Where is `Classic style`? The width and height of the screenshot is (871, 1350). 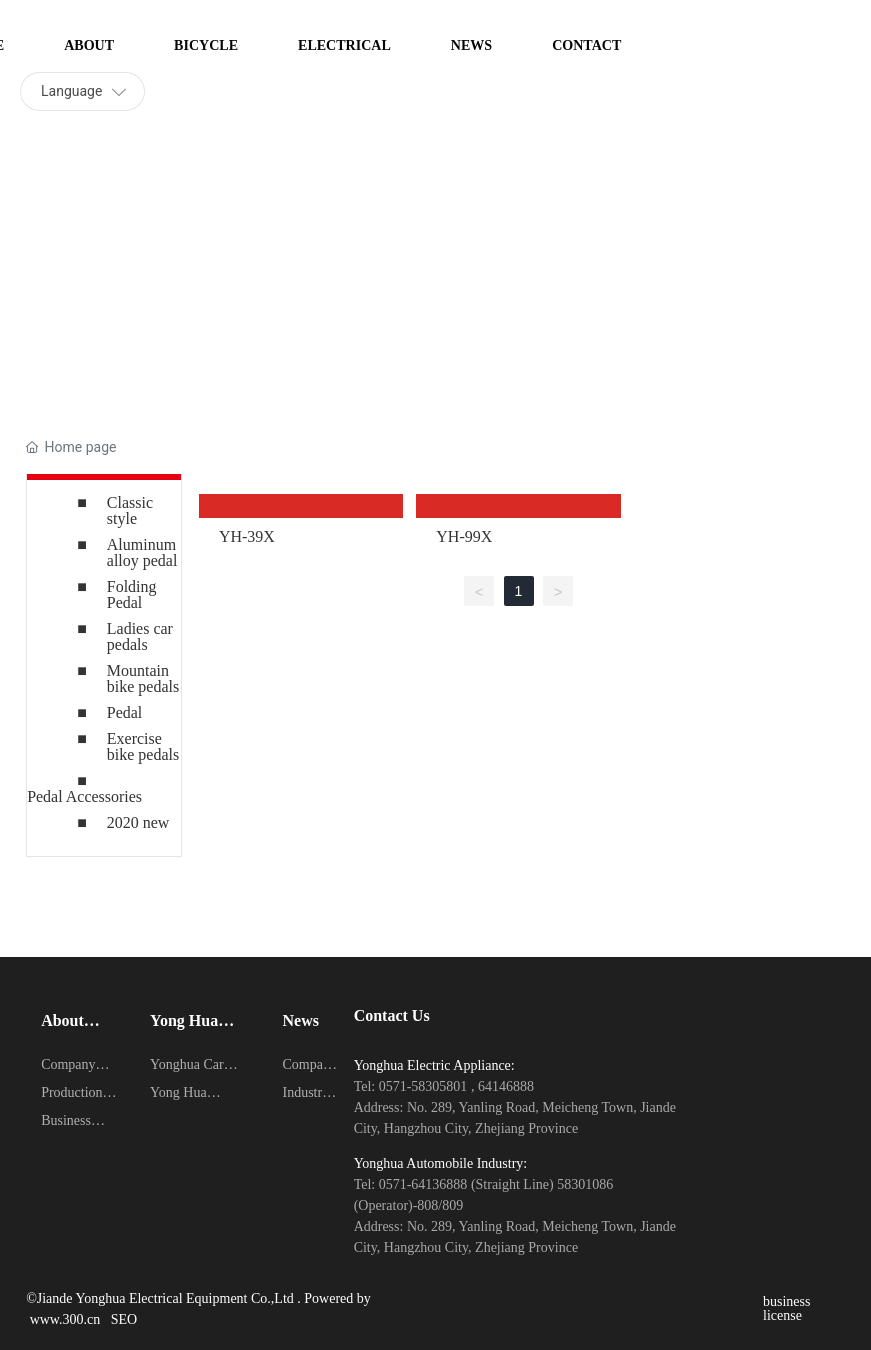 Classic style is located at coordinates (130, 510).